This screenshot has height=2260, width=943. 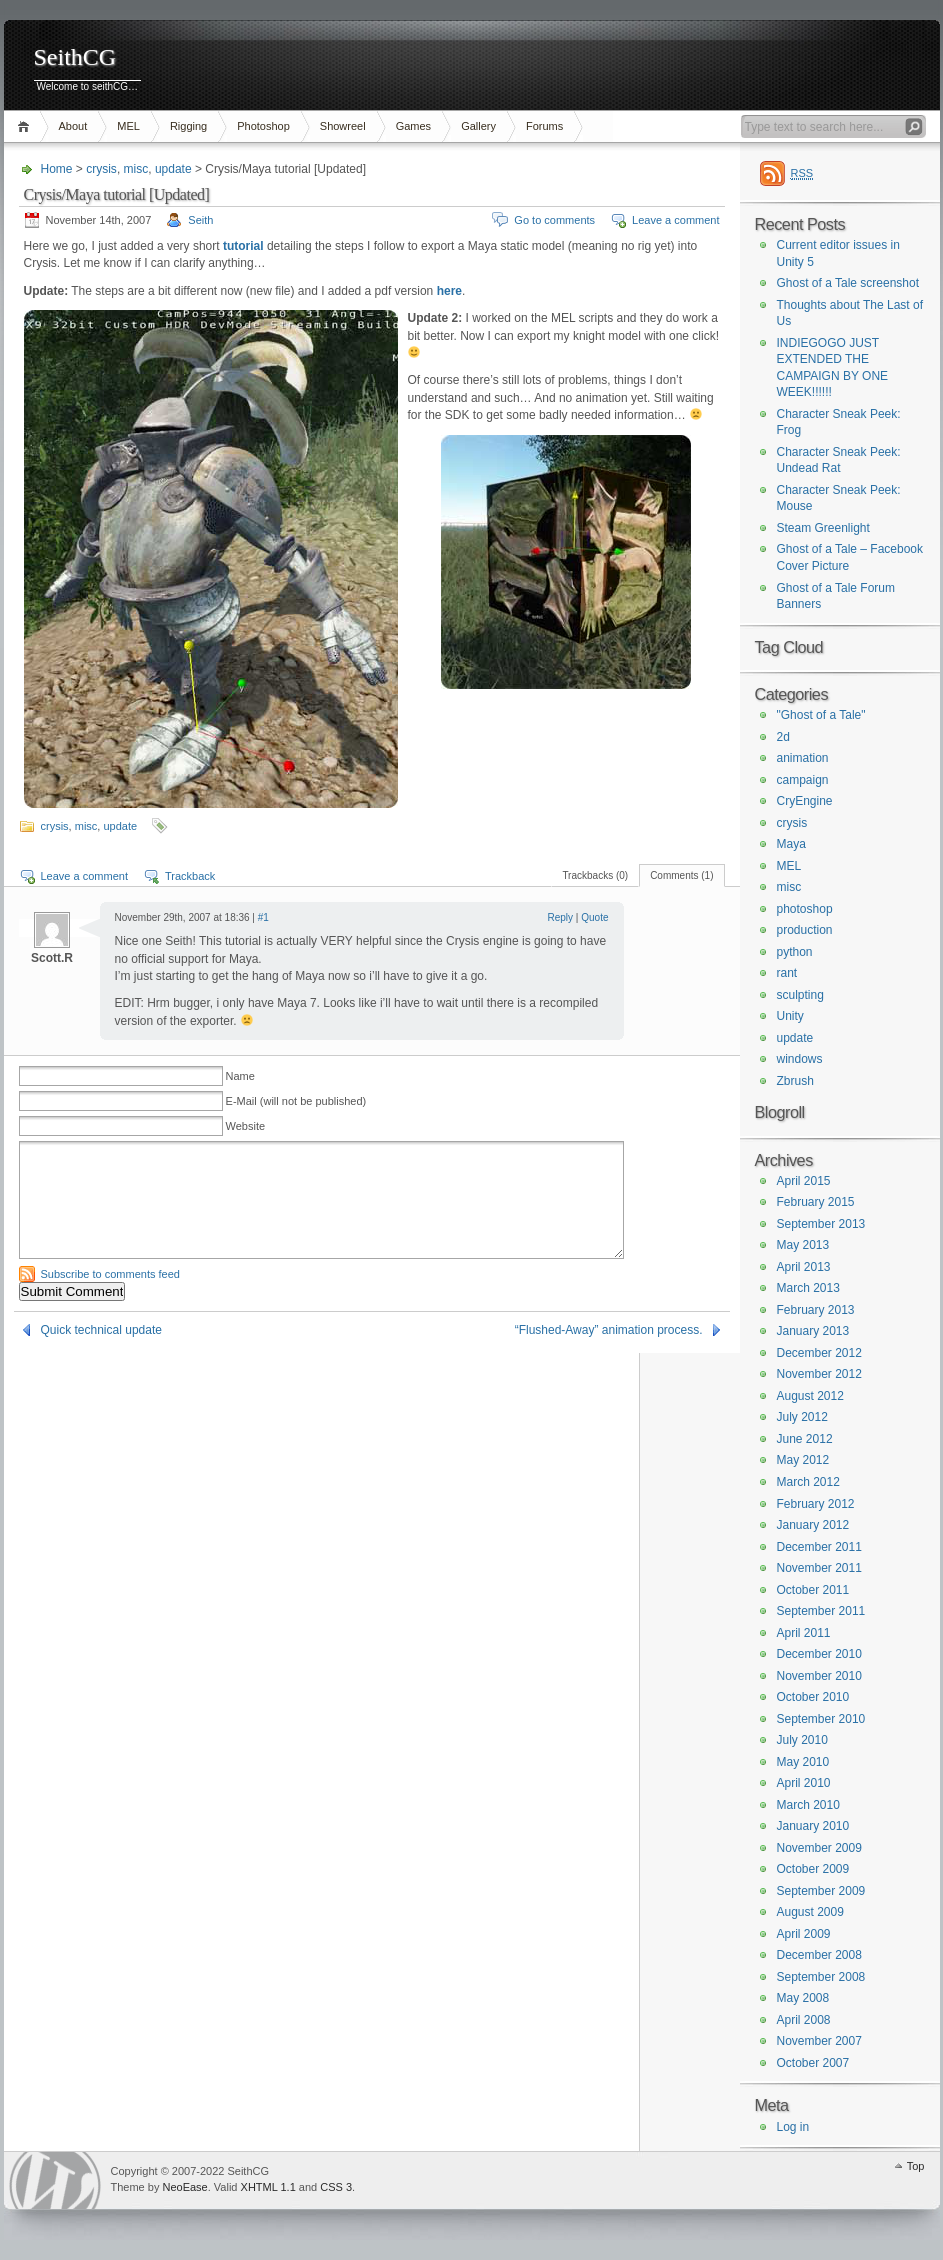 I want to click on Trackbacks (0), so click(x=595, y=875).